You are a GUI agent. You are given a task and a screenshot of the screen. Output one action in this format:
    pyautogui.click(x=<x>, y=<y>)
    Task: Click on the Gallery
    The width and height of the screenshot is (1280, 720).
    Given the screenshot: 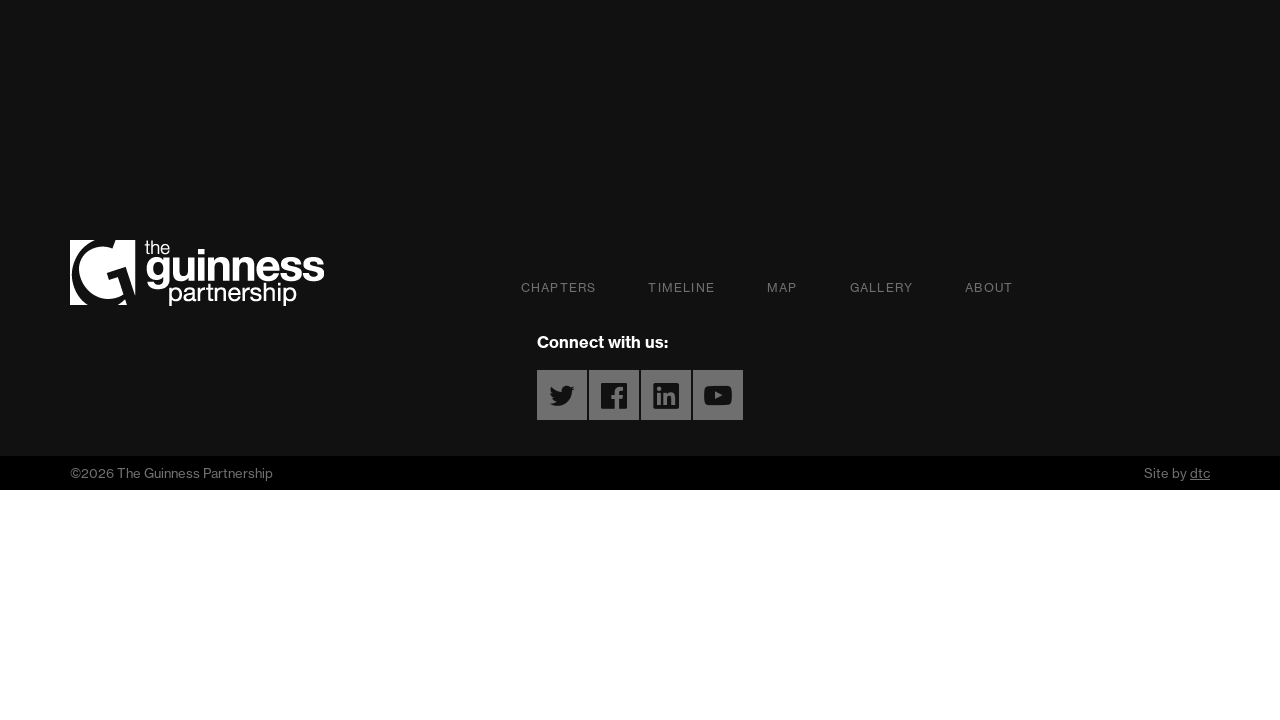 What is the action you would take?
    pyautogui.click(x=881, y=287)
    